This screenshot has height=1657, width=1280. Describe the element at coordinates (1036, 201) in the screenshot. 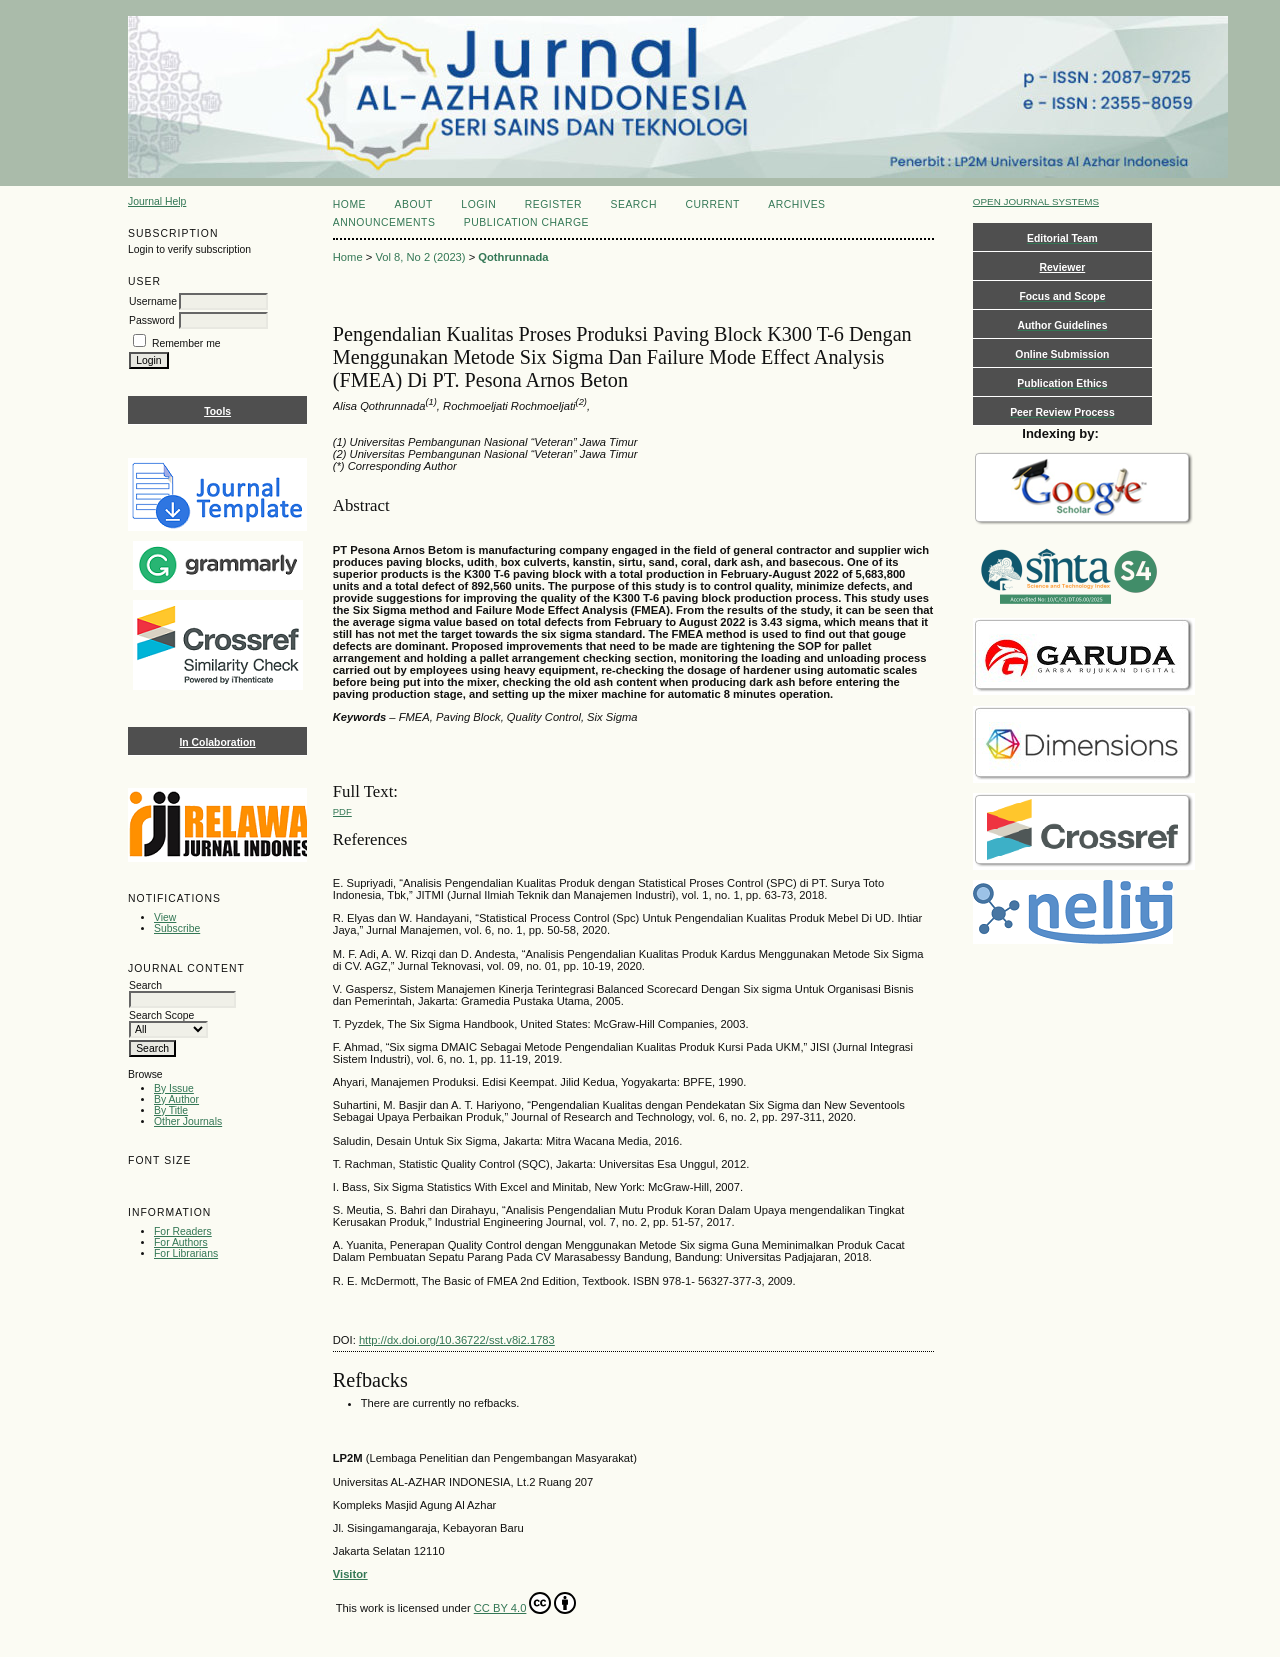

I see `Open Journal Systems` at that location.